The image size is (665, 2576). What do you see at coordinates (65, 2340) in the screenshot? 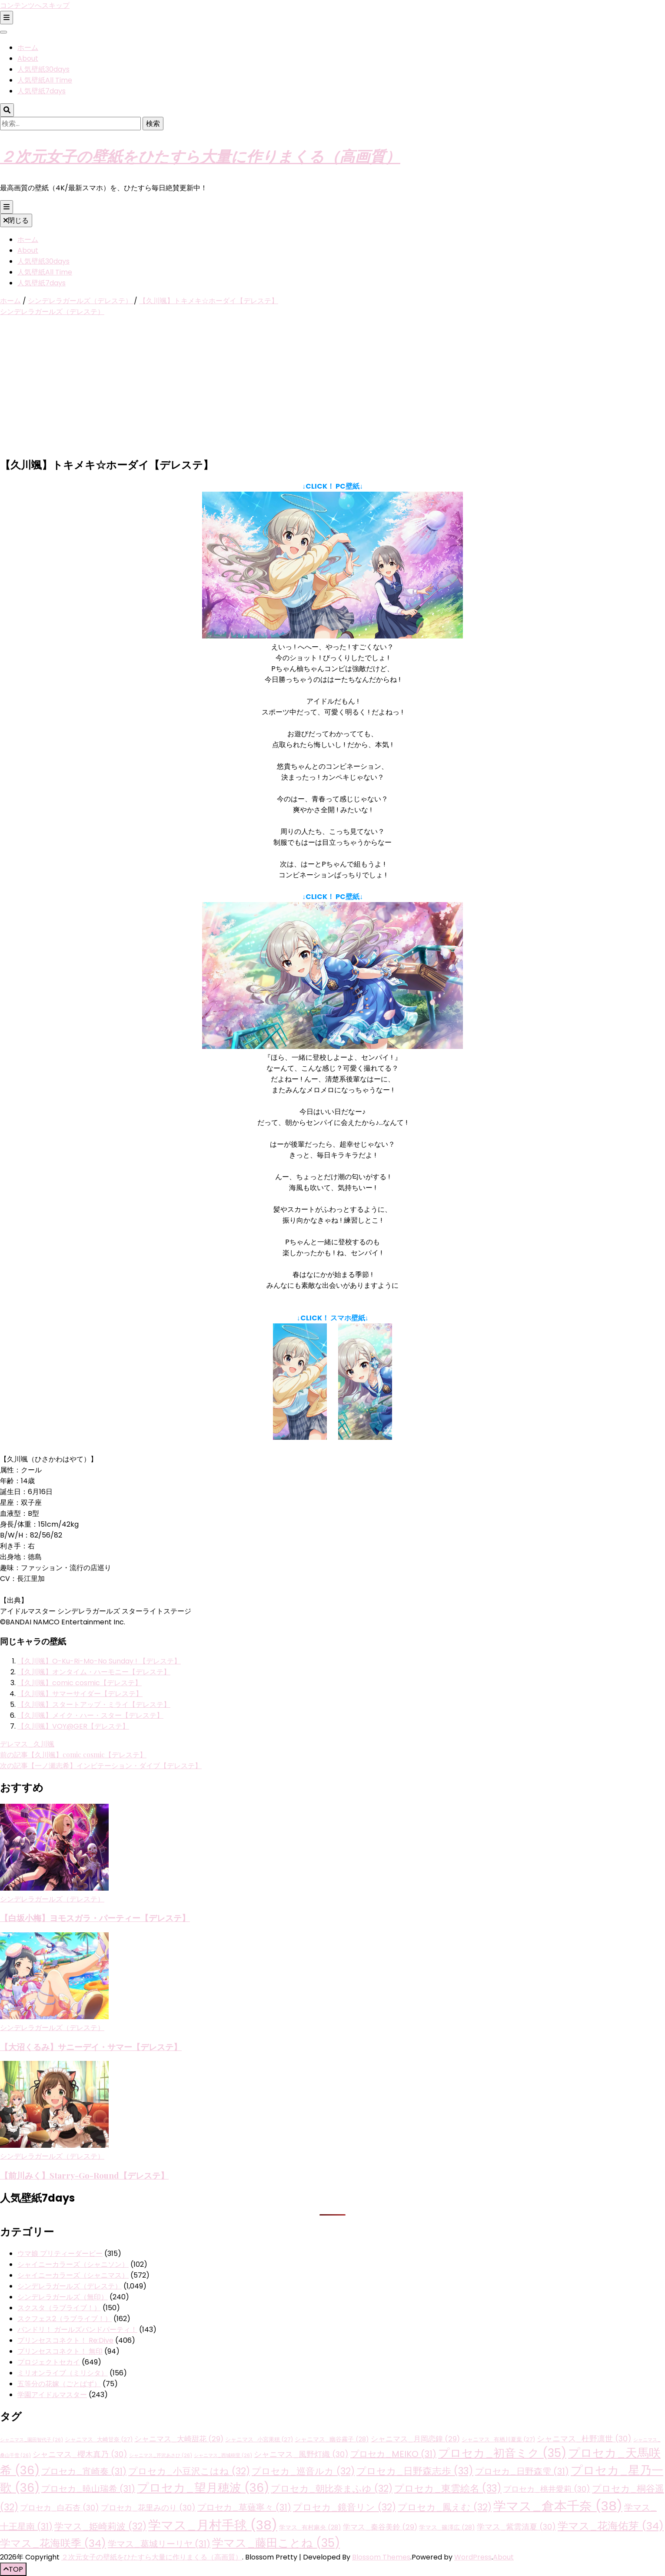
I see `プリンセスコネクト！ Re:Dive` at bounding box center [65, 2340].